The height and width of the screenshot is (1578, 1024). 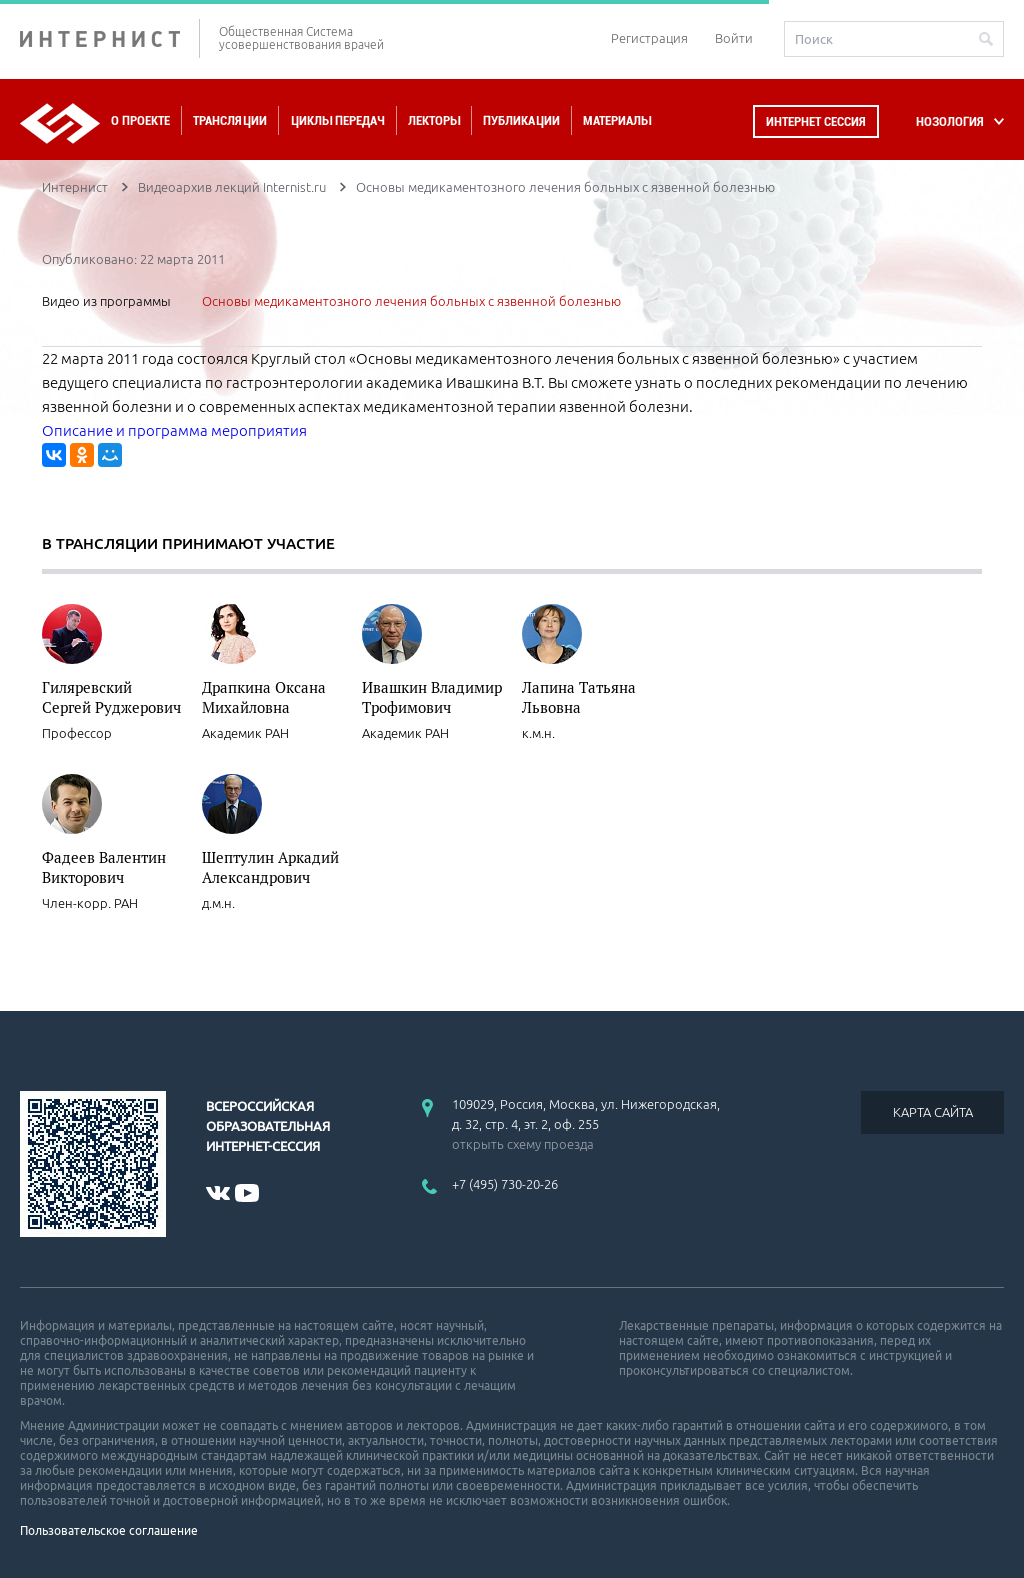 What do you see at coordinates (111, 697) in the screenshot?
I see `Гиляревский Сергей Руджерович` at bounding box center [111, 697].